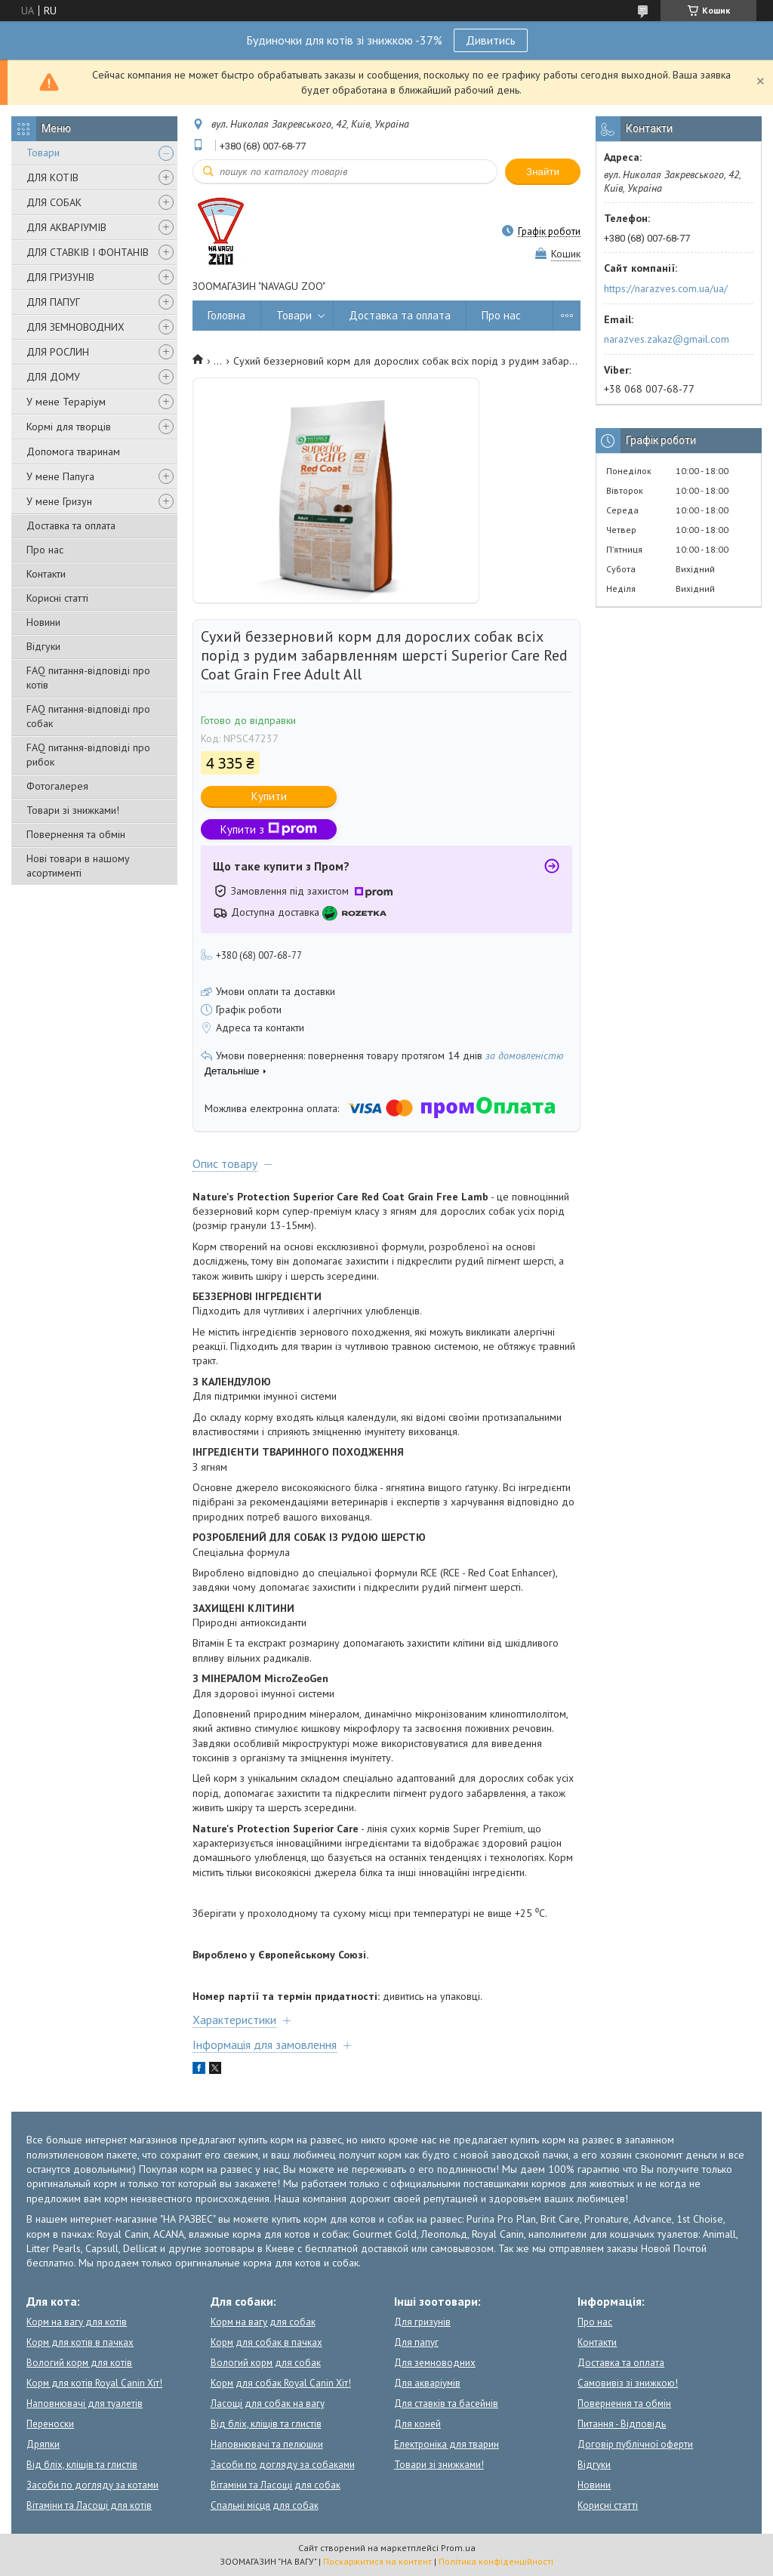  What do you see at coordinates (446, 2403) in the screenshot?
I see `Для ставків та басейнів` at bounding box center [446, 2403].